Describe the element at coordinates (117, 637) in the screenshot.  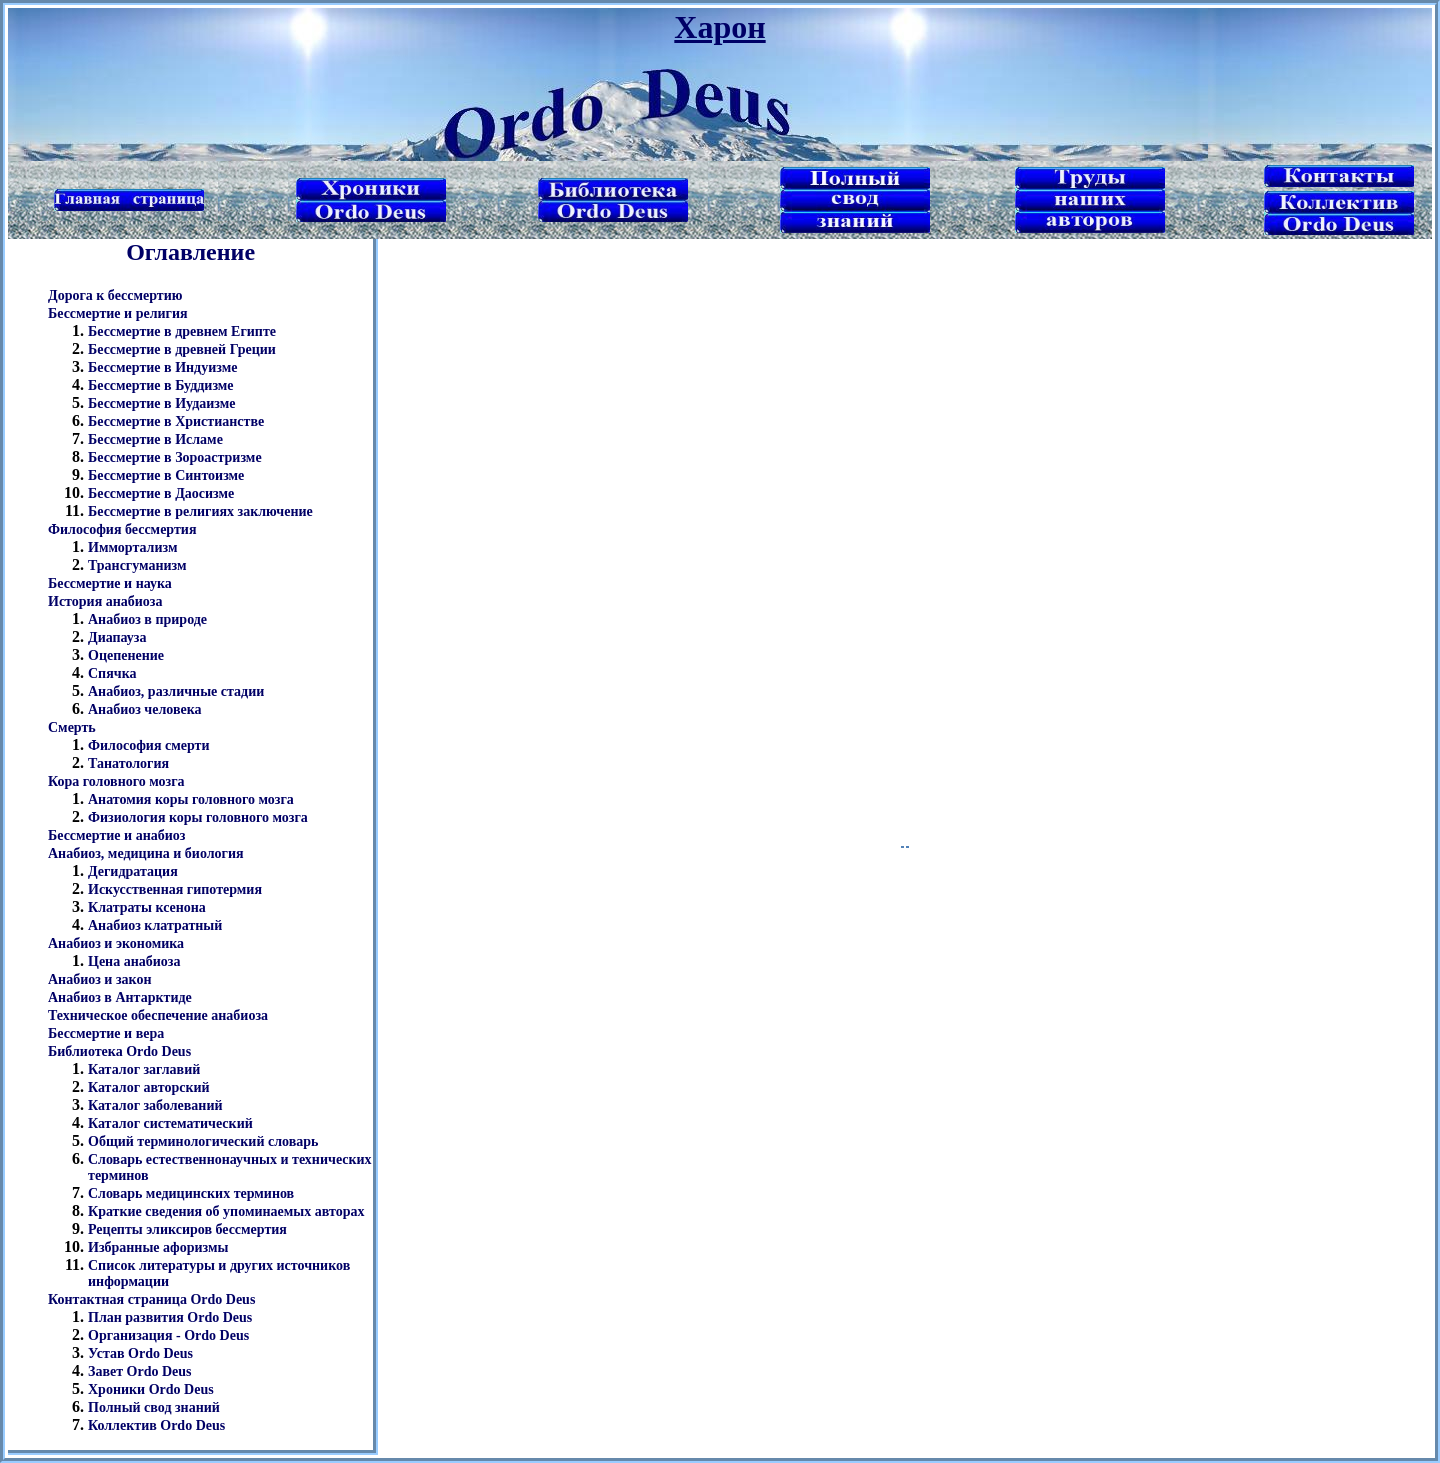
I see `Диапауза` at that location.